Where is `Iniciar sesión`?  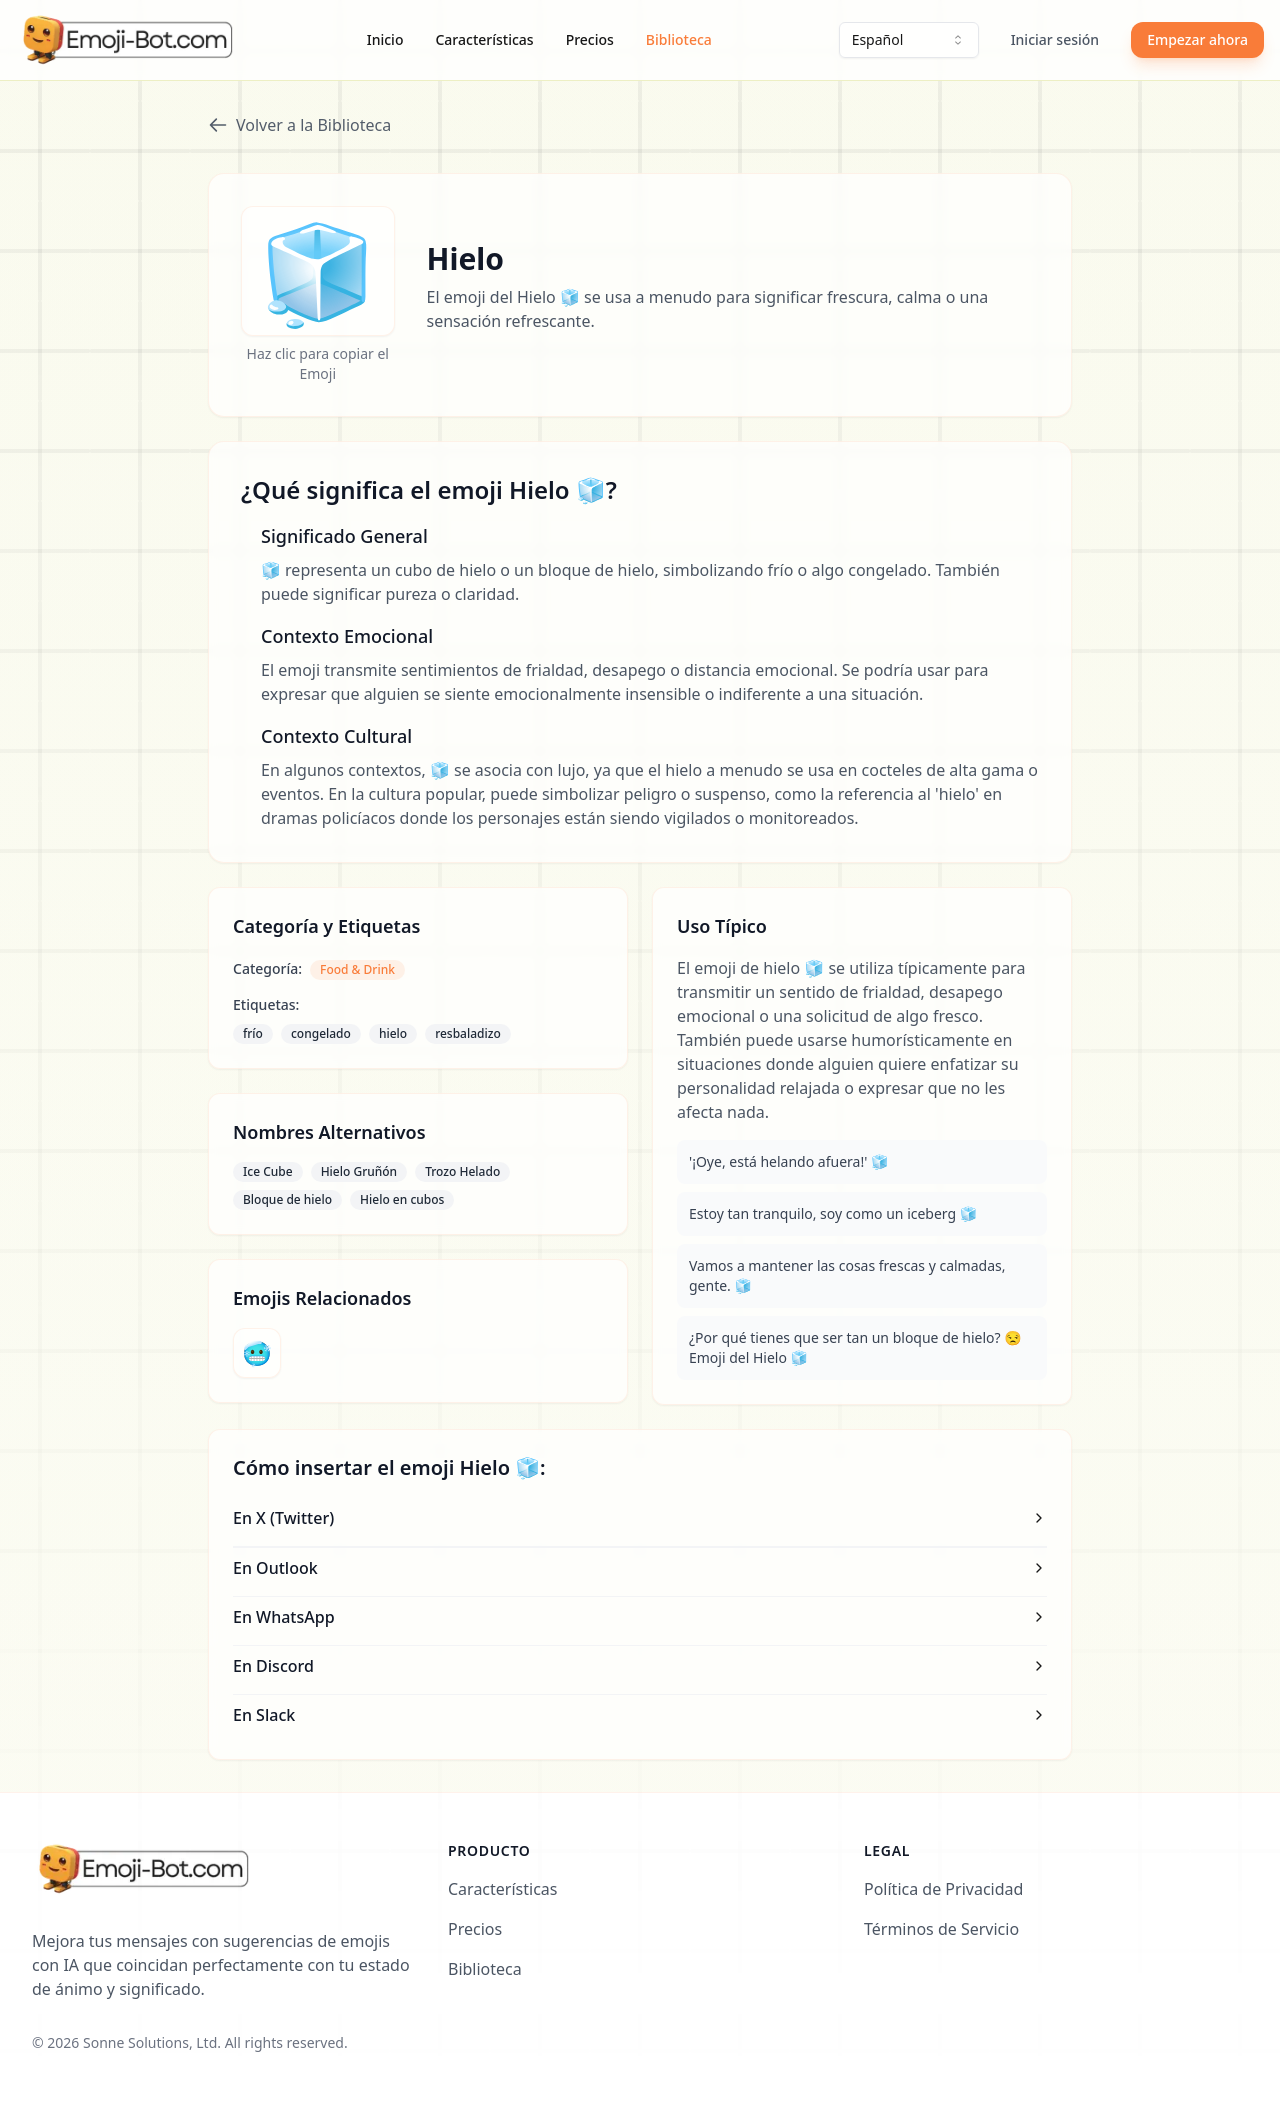 Iniciar sesión is located at coordinates (1055, 39).